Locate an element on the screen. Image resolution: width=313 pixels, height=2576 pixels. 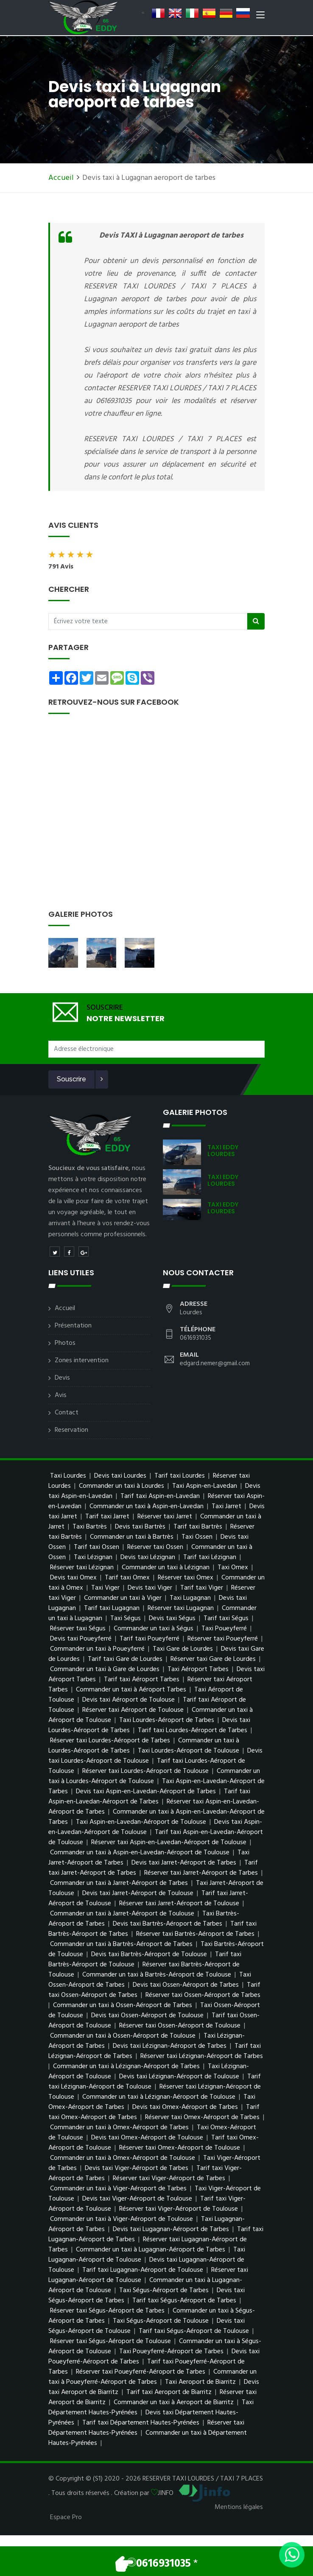
Photos is located at coordinates (65, 1343).